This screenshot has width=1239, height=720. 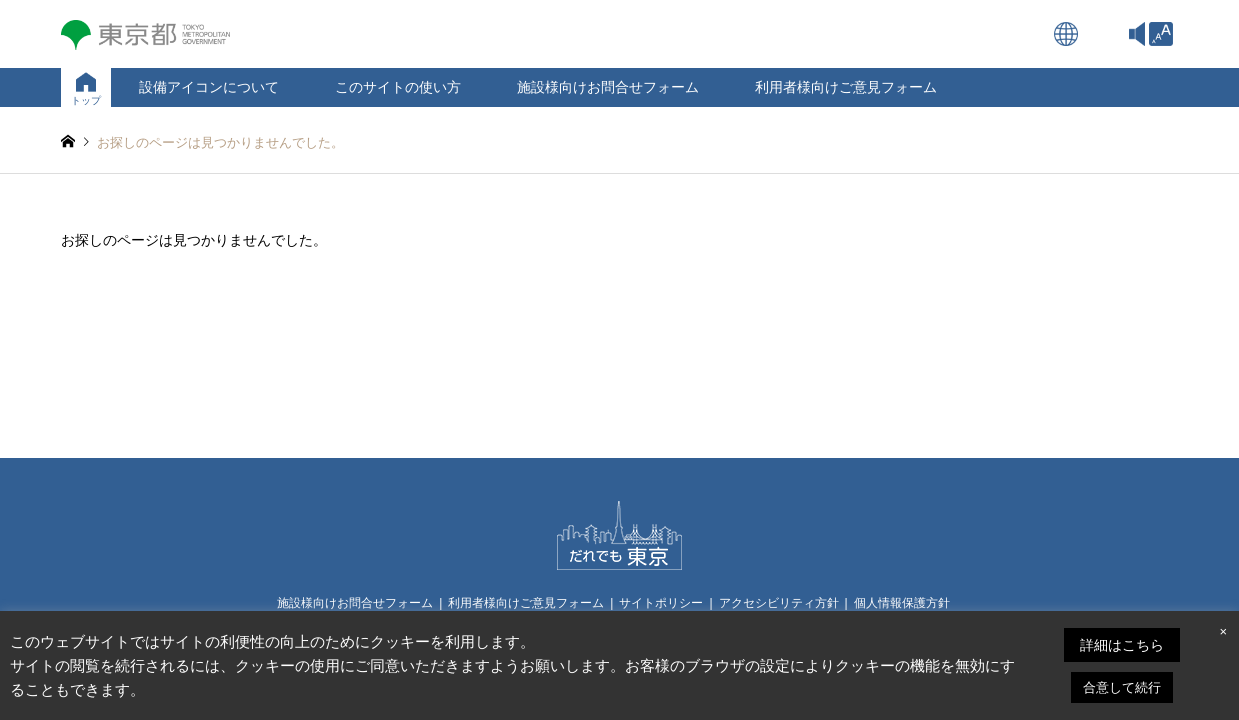 I want to click on アクセシビリティ方針 [link], so click(x=779, y=603).